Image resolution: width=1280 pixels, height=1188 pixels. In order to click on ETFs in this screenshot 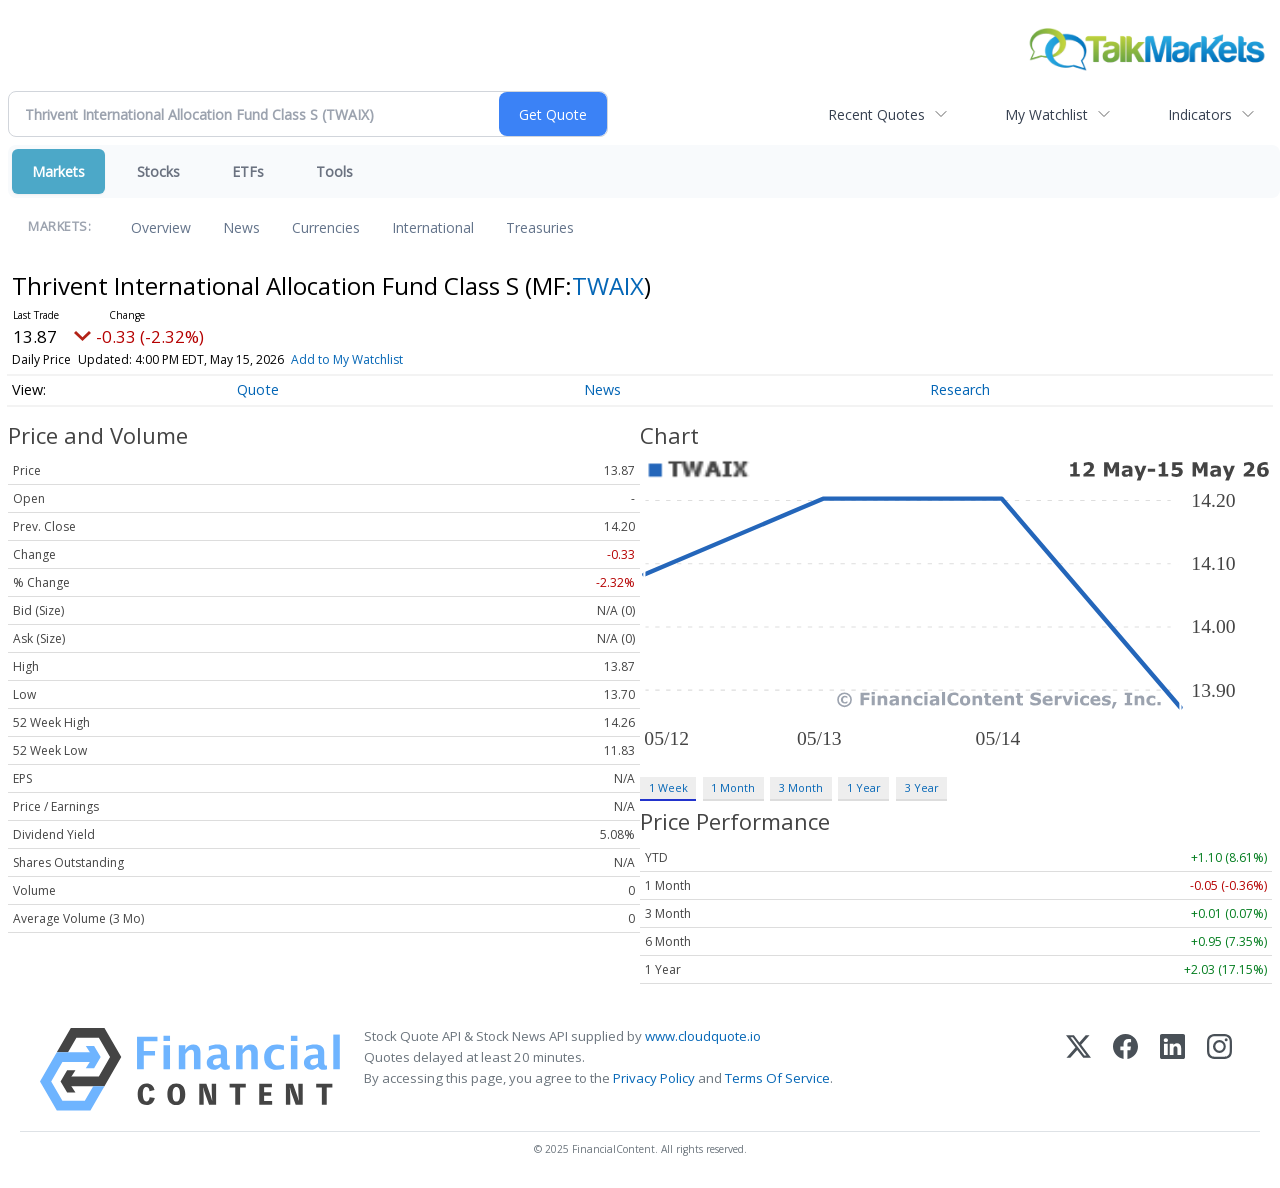, I will do `click(248, 171)`.